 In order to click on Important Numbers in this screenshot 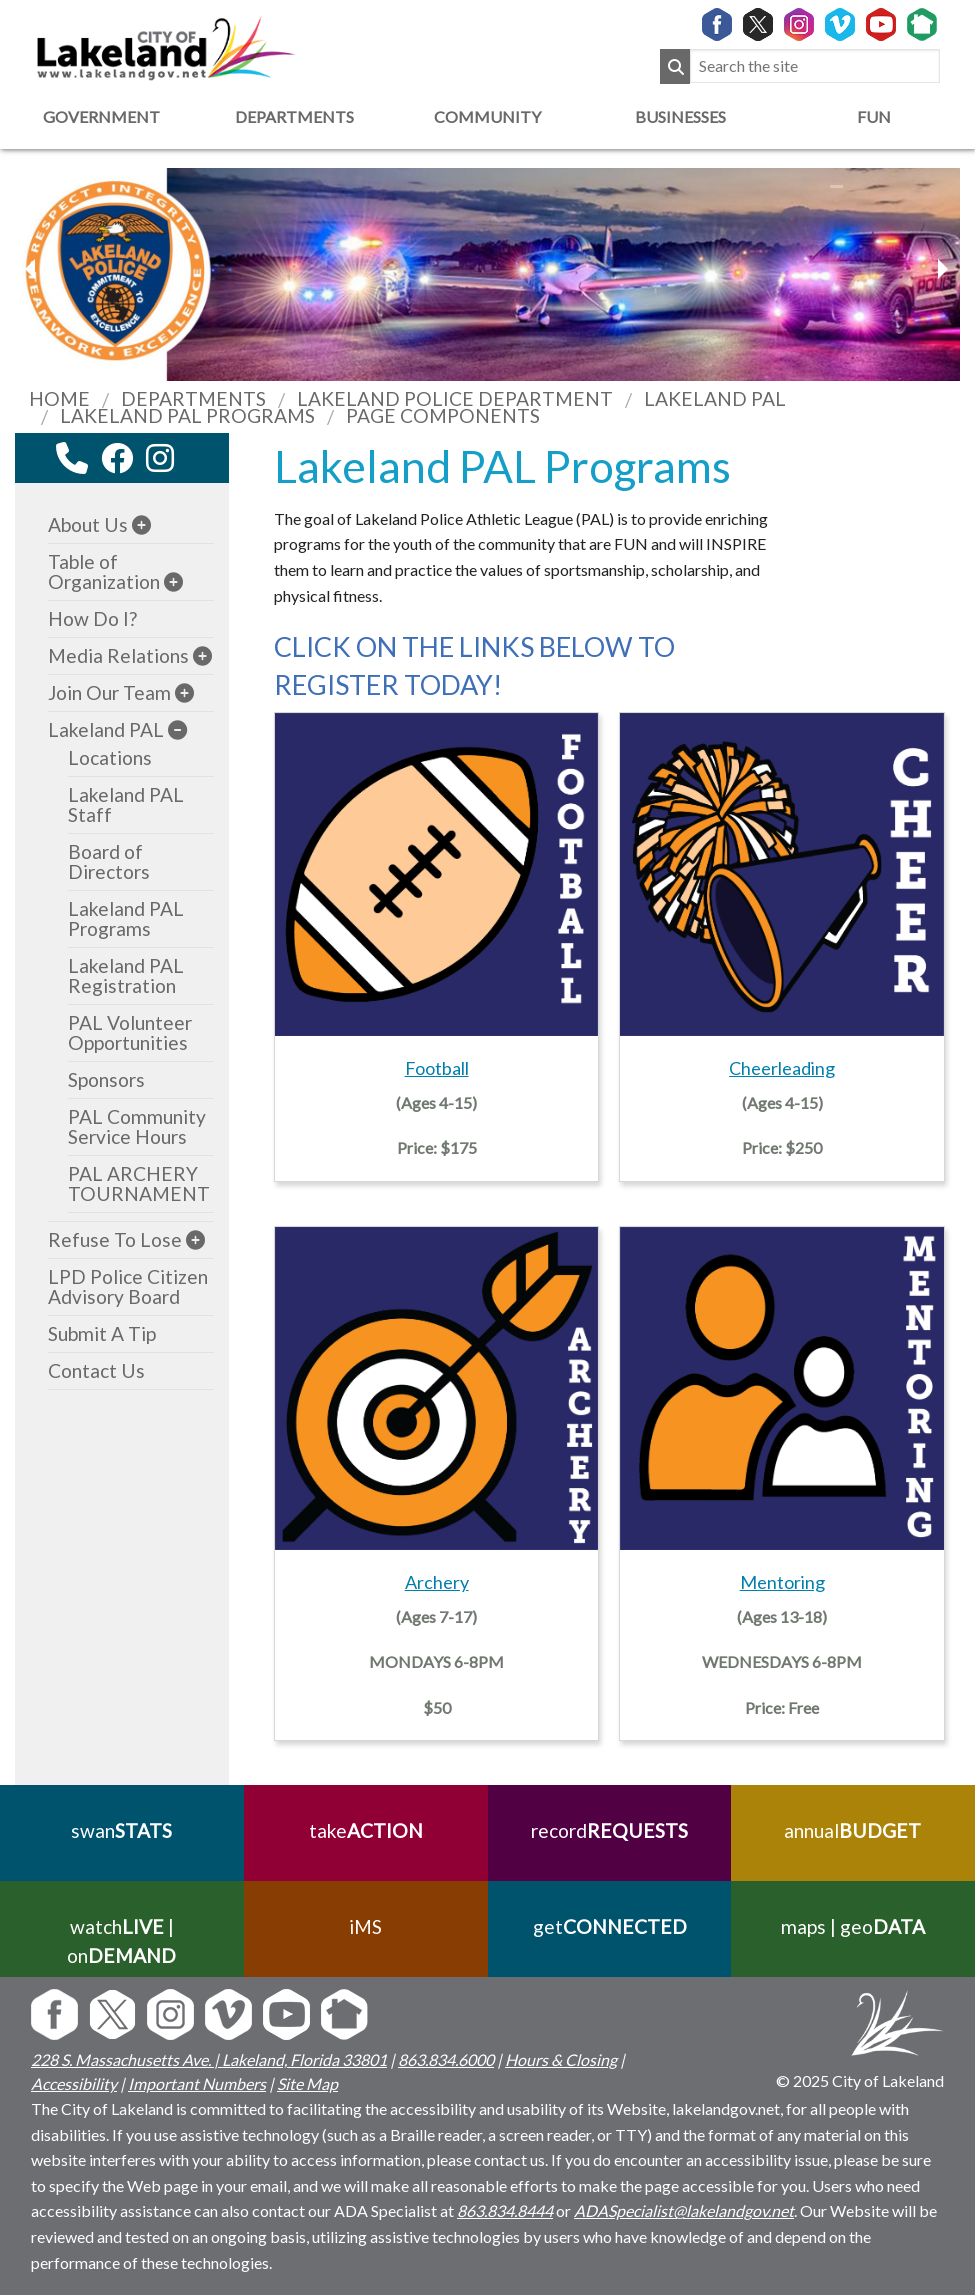, I will do `click(197, 2083)`.